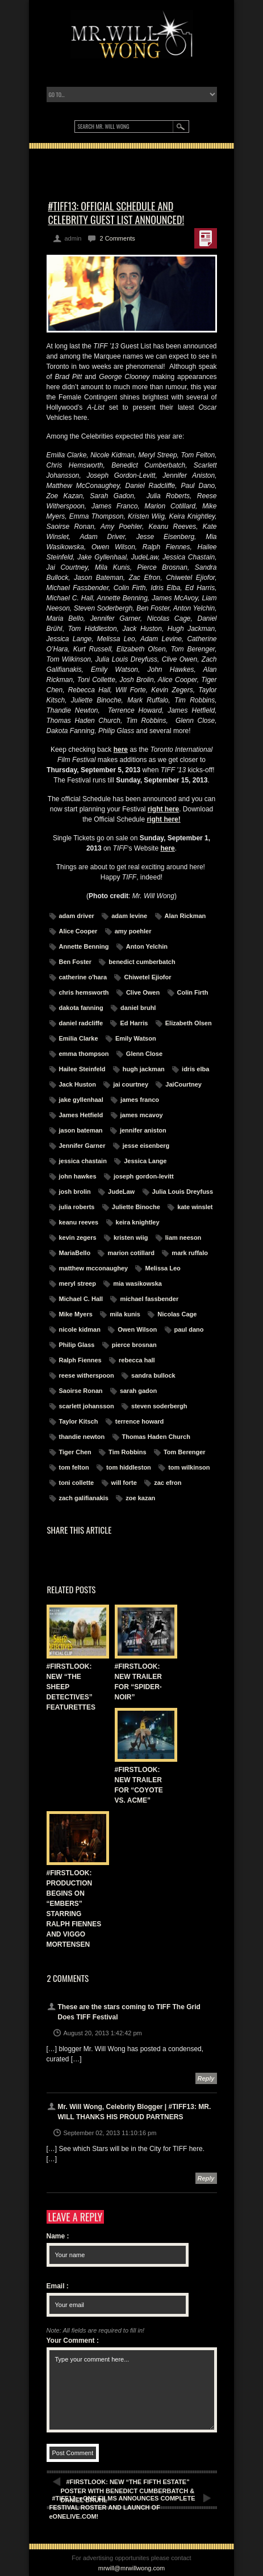 This screenshot has height=2576, width=263. What do you see at coordinates (78, 1176) in the screenshot?
I see `john hawkes` at bounding box center [78, 1176].